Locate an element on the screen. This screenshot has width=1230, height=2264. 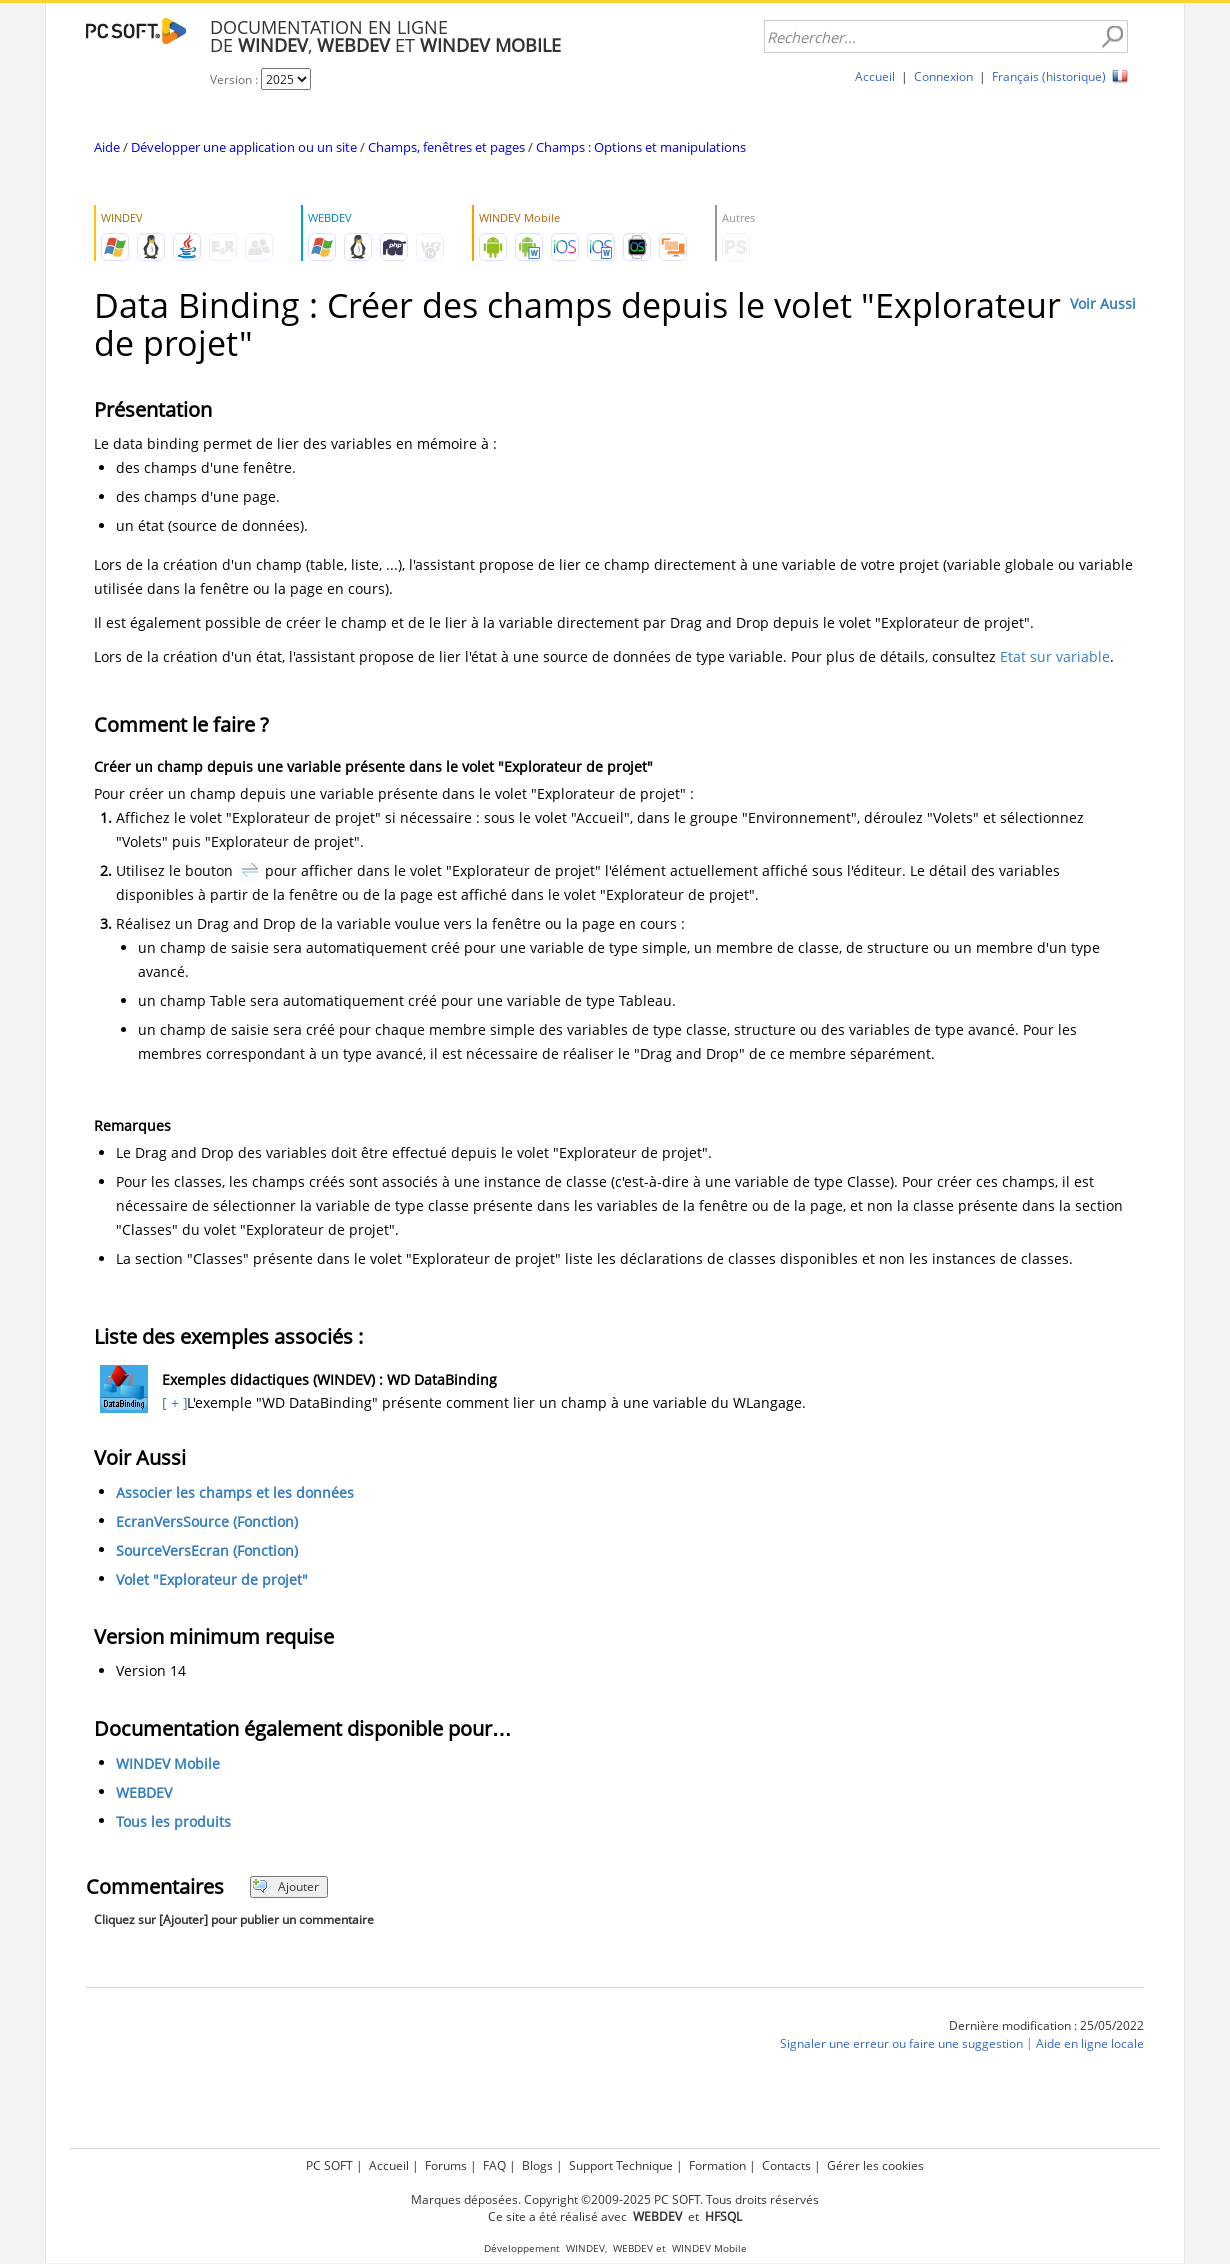
Champs, fenêtres et pages is located at coordinates (446, 147).